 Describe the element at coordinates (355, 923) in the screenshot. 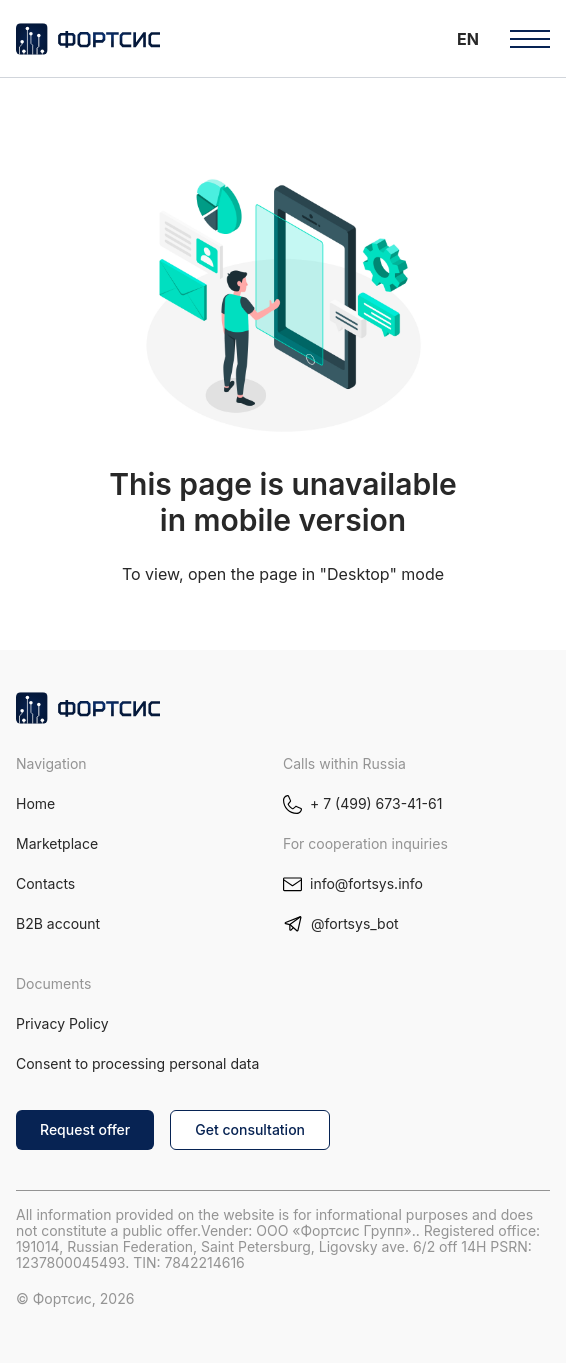

I see `@fortsys_bot` at that location.